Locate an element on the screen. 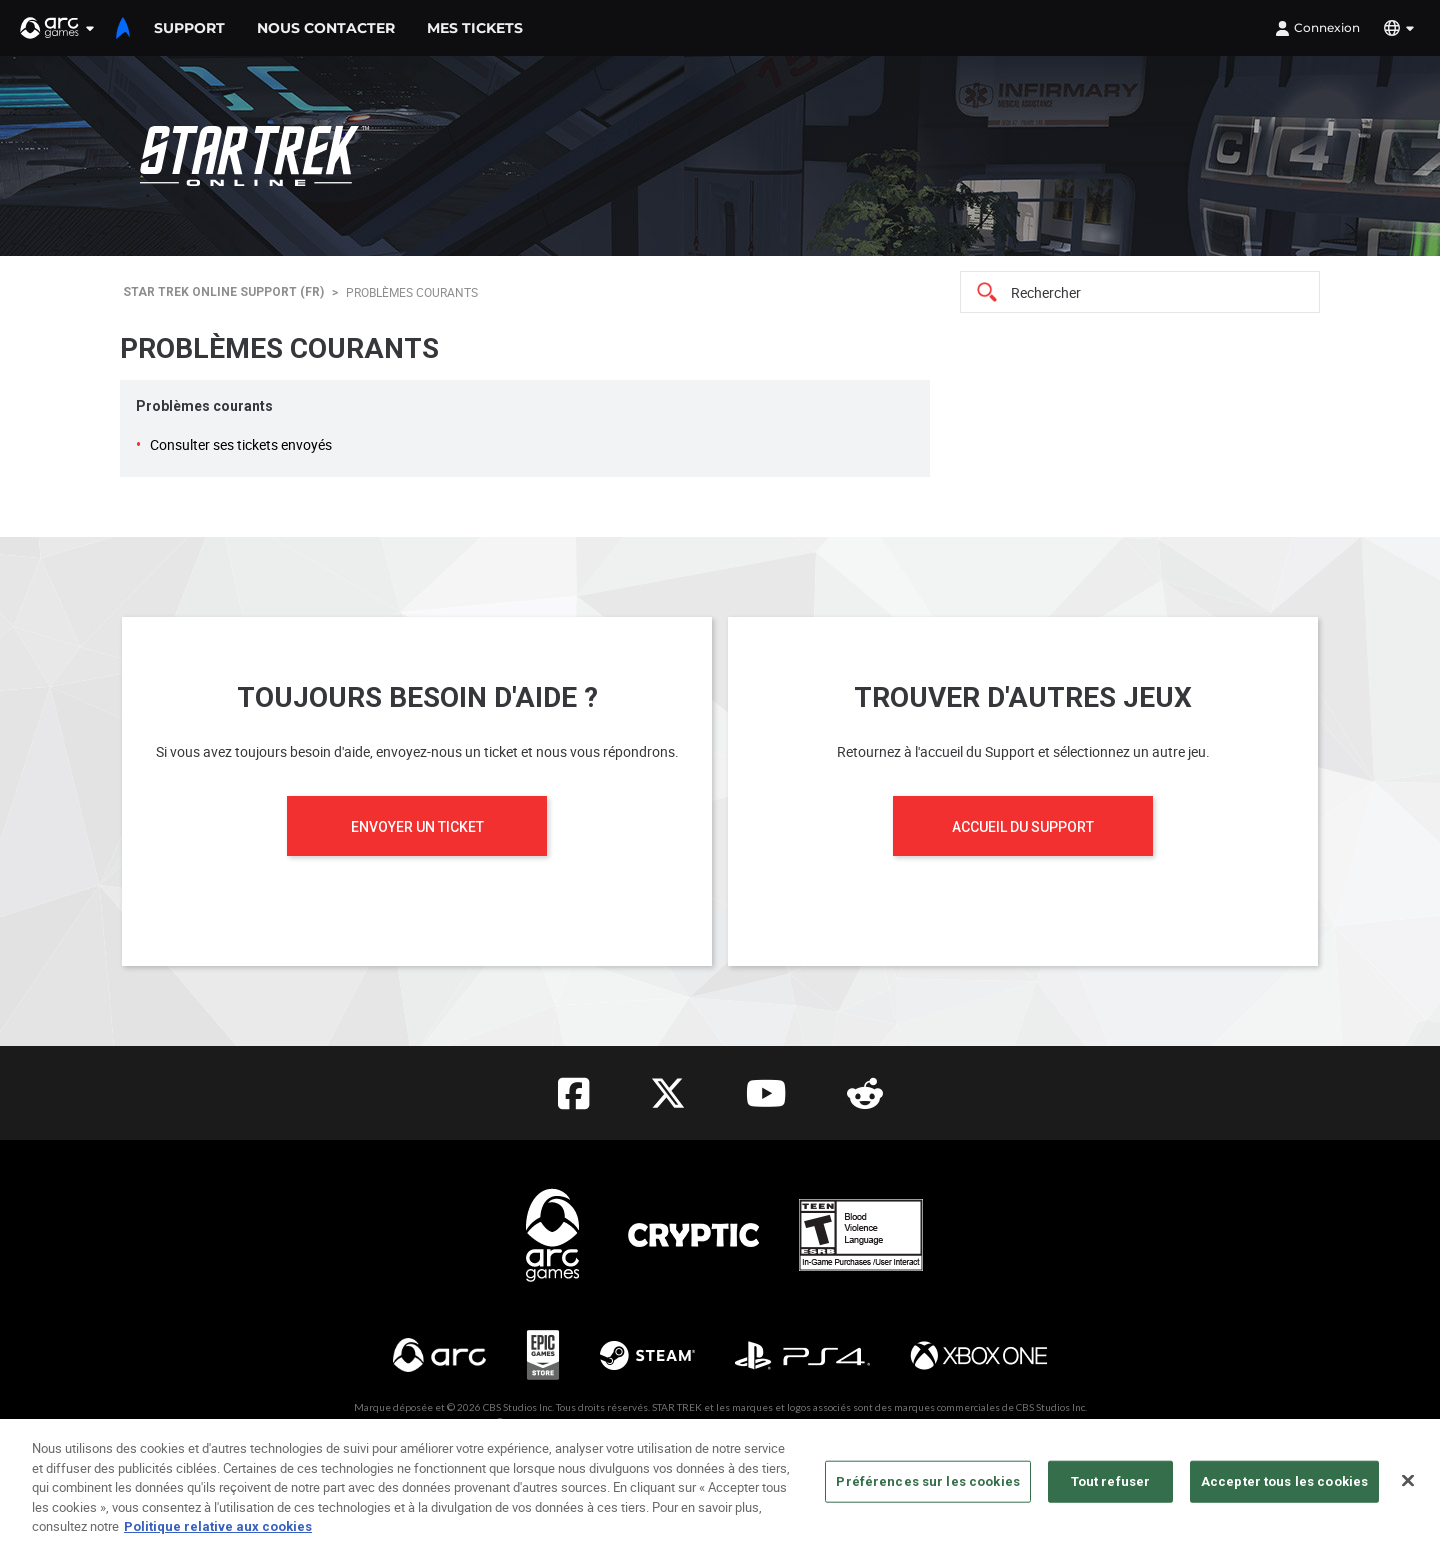  Envoyer un ticket is located at coordinates (417, 827).